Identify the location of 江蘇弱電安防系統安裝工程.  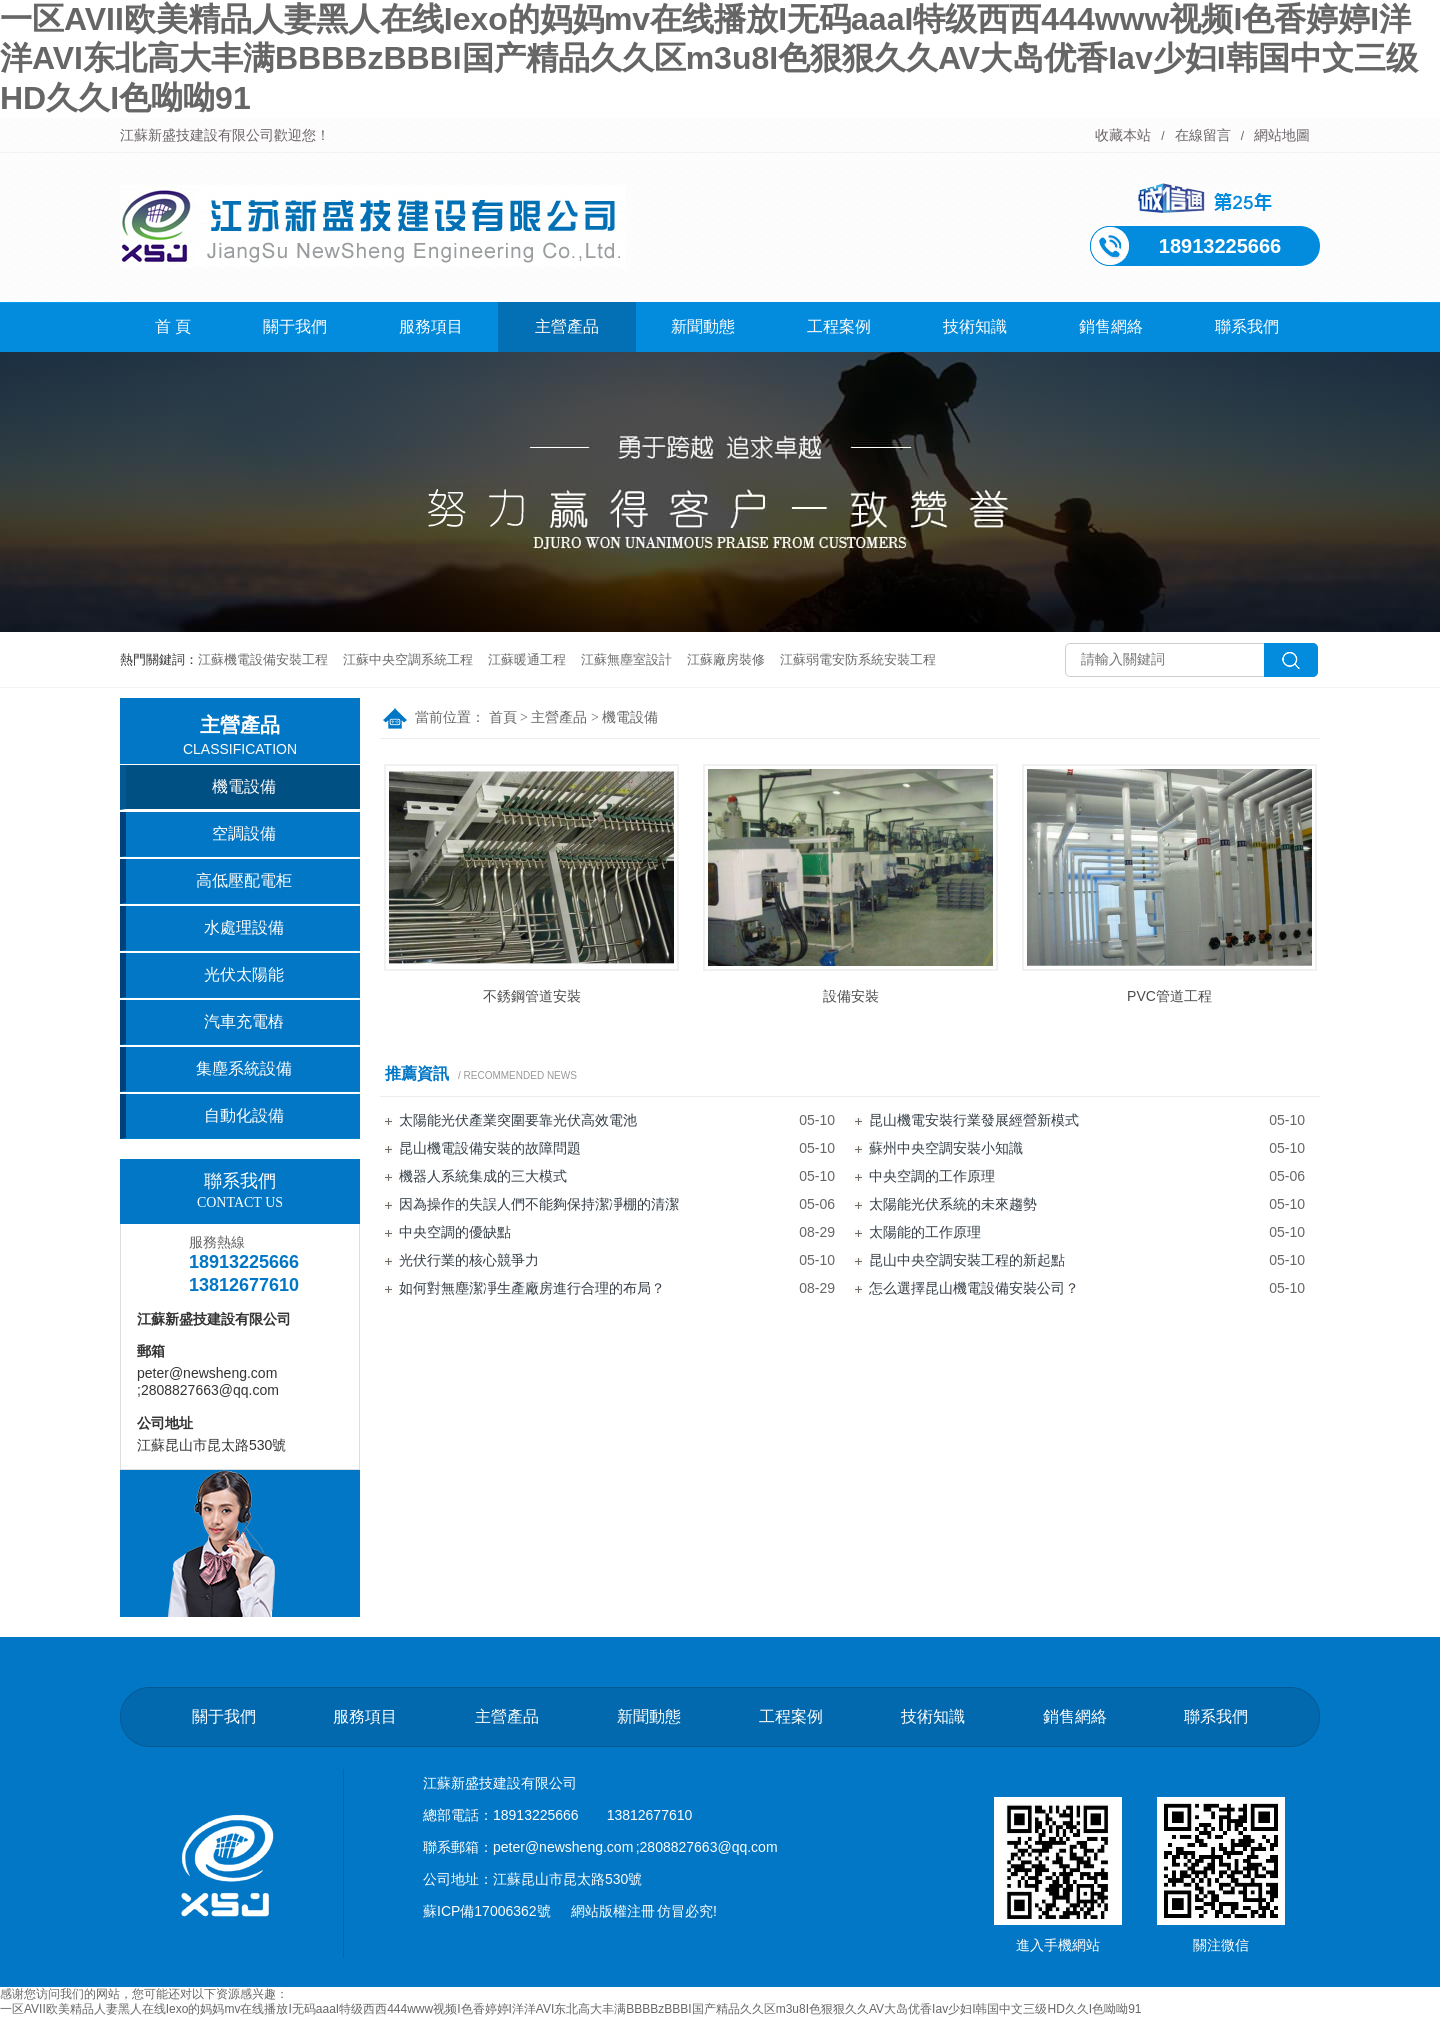
(858, 659).